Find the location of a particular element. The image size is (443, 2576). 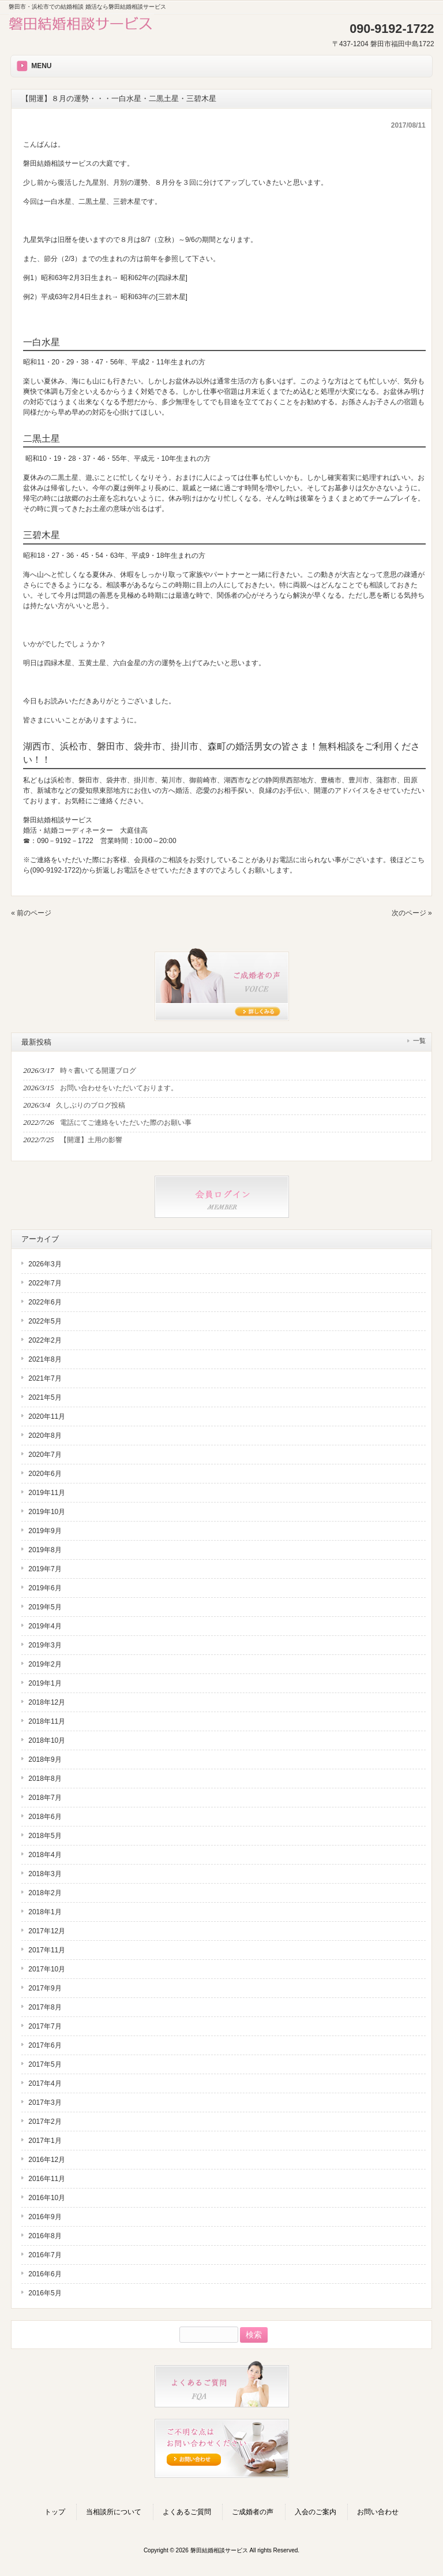

2016年11月 is located at coordinates (46, 2179).